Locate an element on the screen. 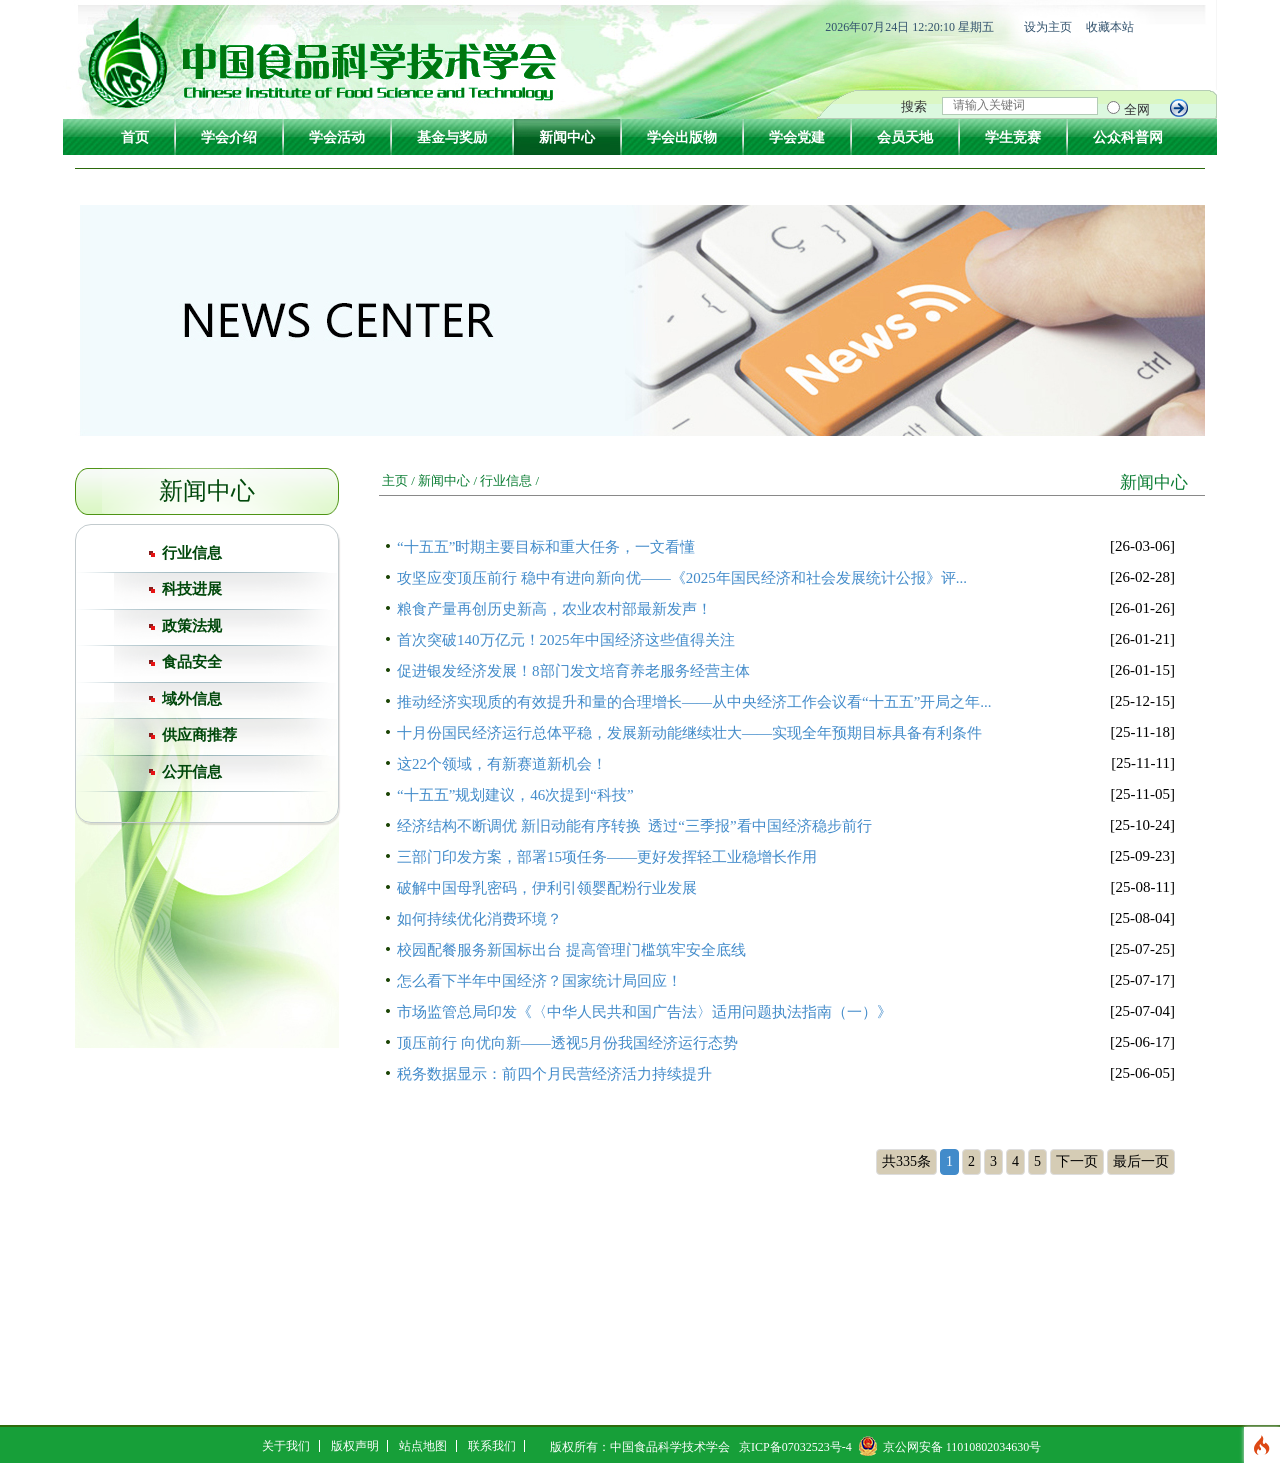 This screenshot has height=1463, width=1280. 学会党建 is located at coordinates (797, 137).